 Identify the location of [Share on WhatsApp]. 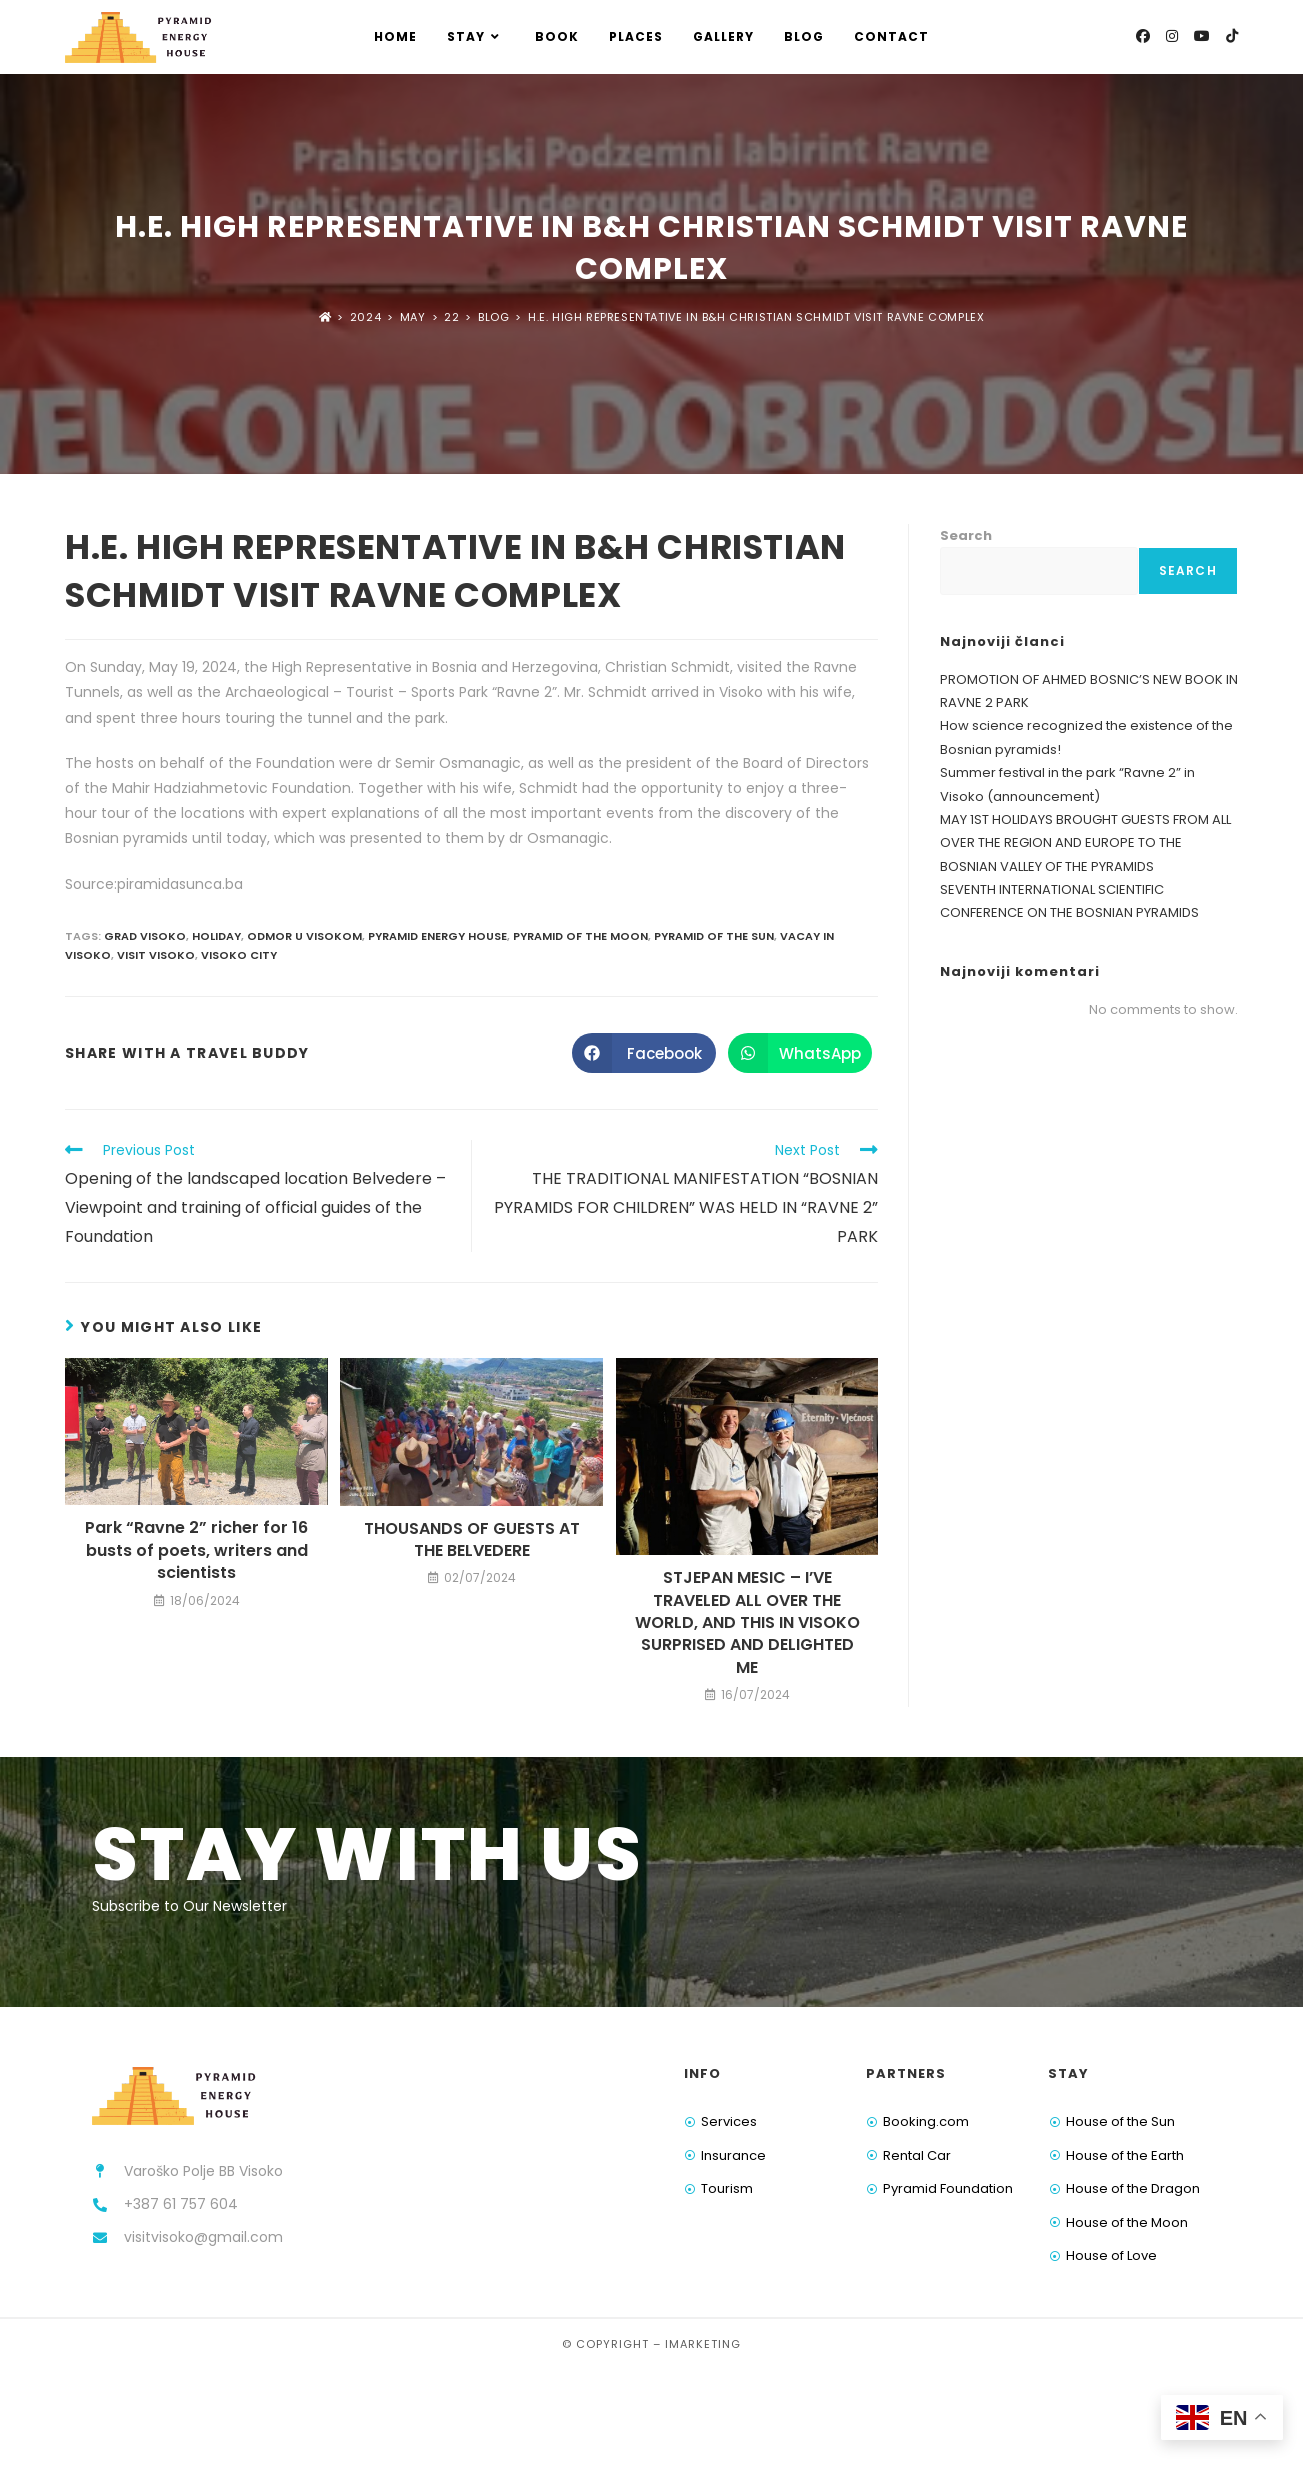
(800, 1053).